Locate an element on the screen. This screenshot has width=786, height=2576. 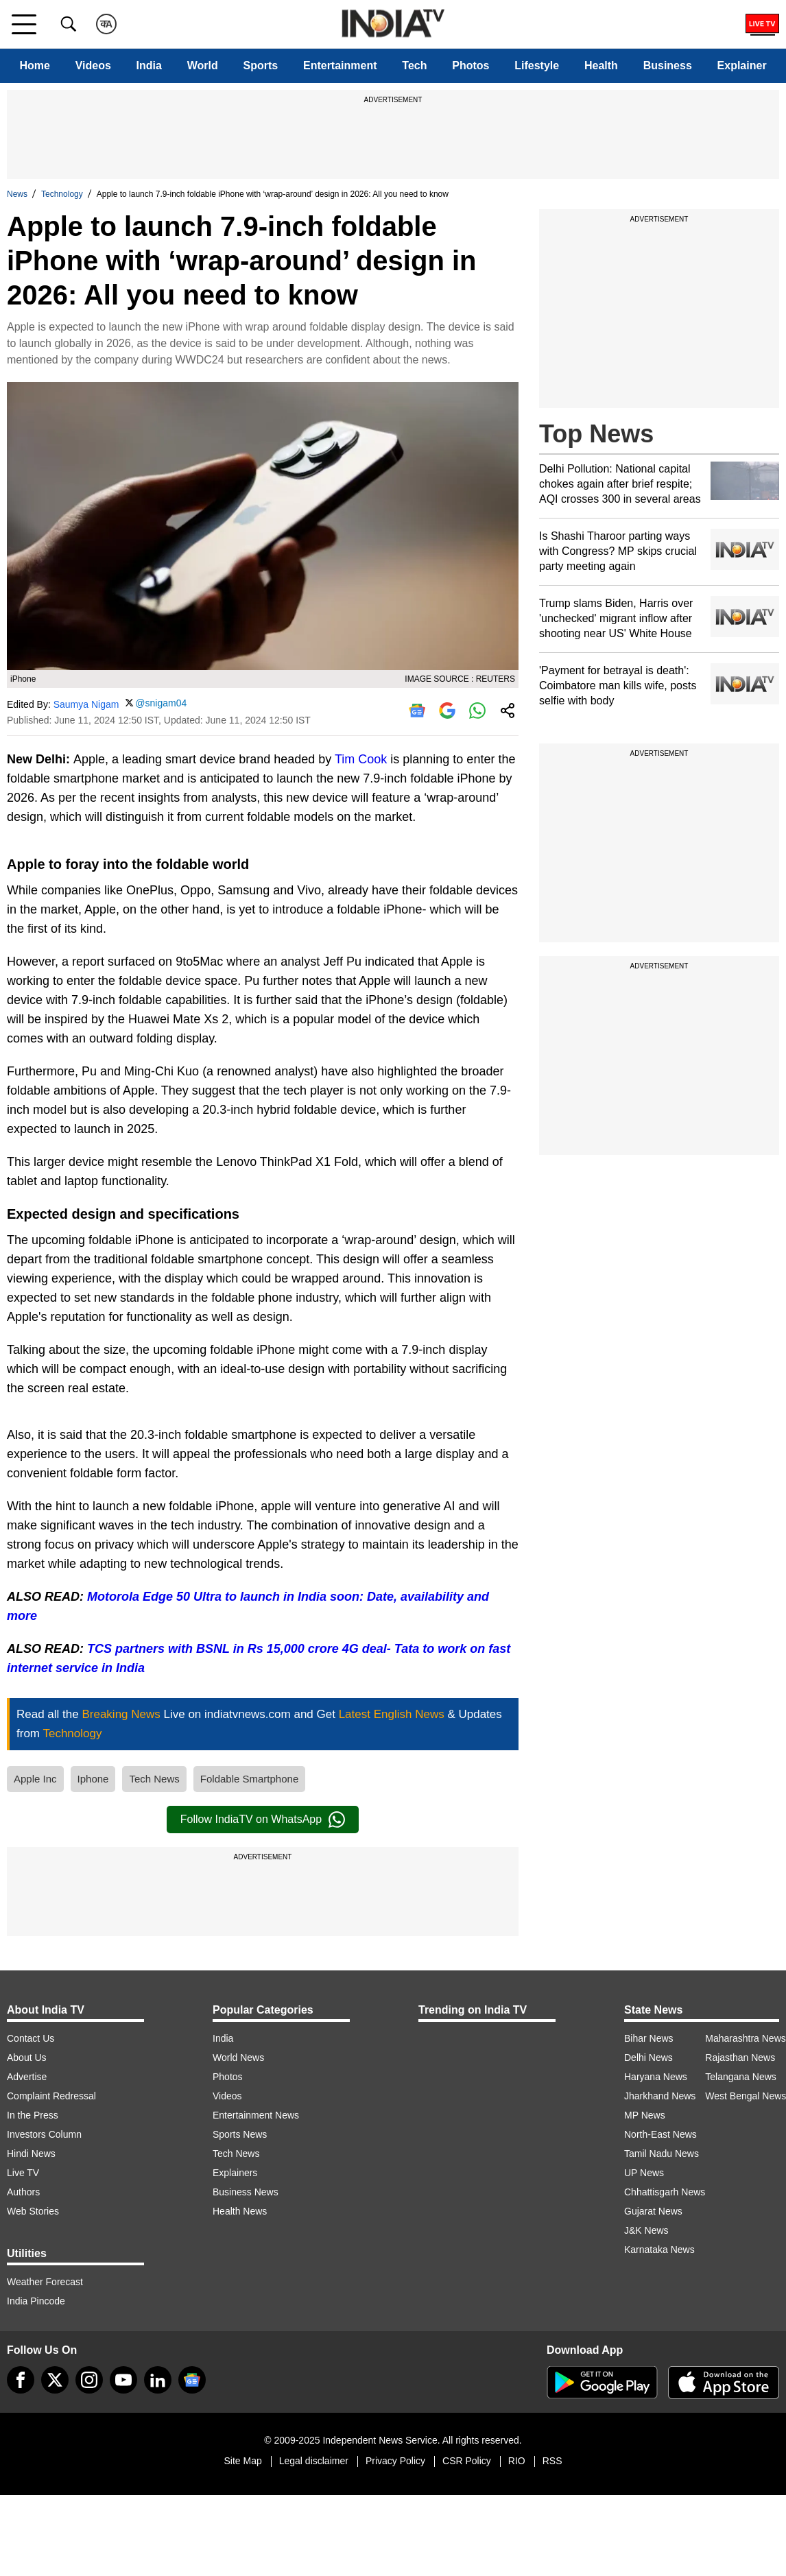
[tweeter] is located at coordinates (55, 2380).